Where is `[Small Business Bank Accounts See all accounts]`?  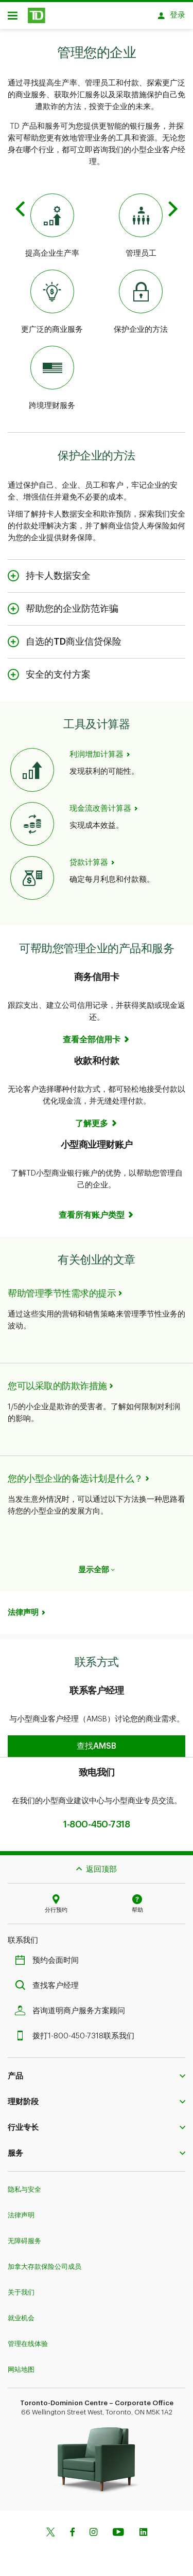
[Small Business Bank Accounts See all accounts] is located at coordinates (97, 1210).